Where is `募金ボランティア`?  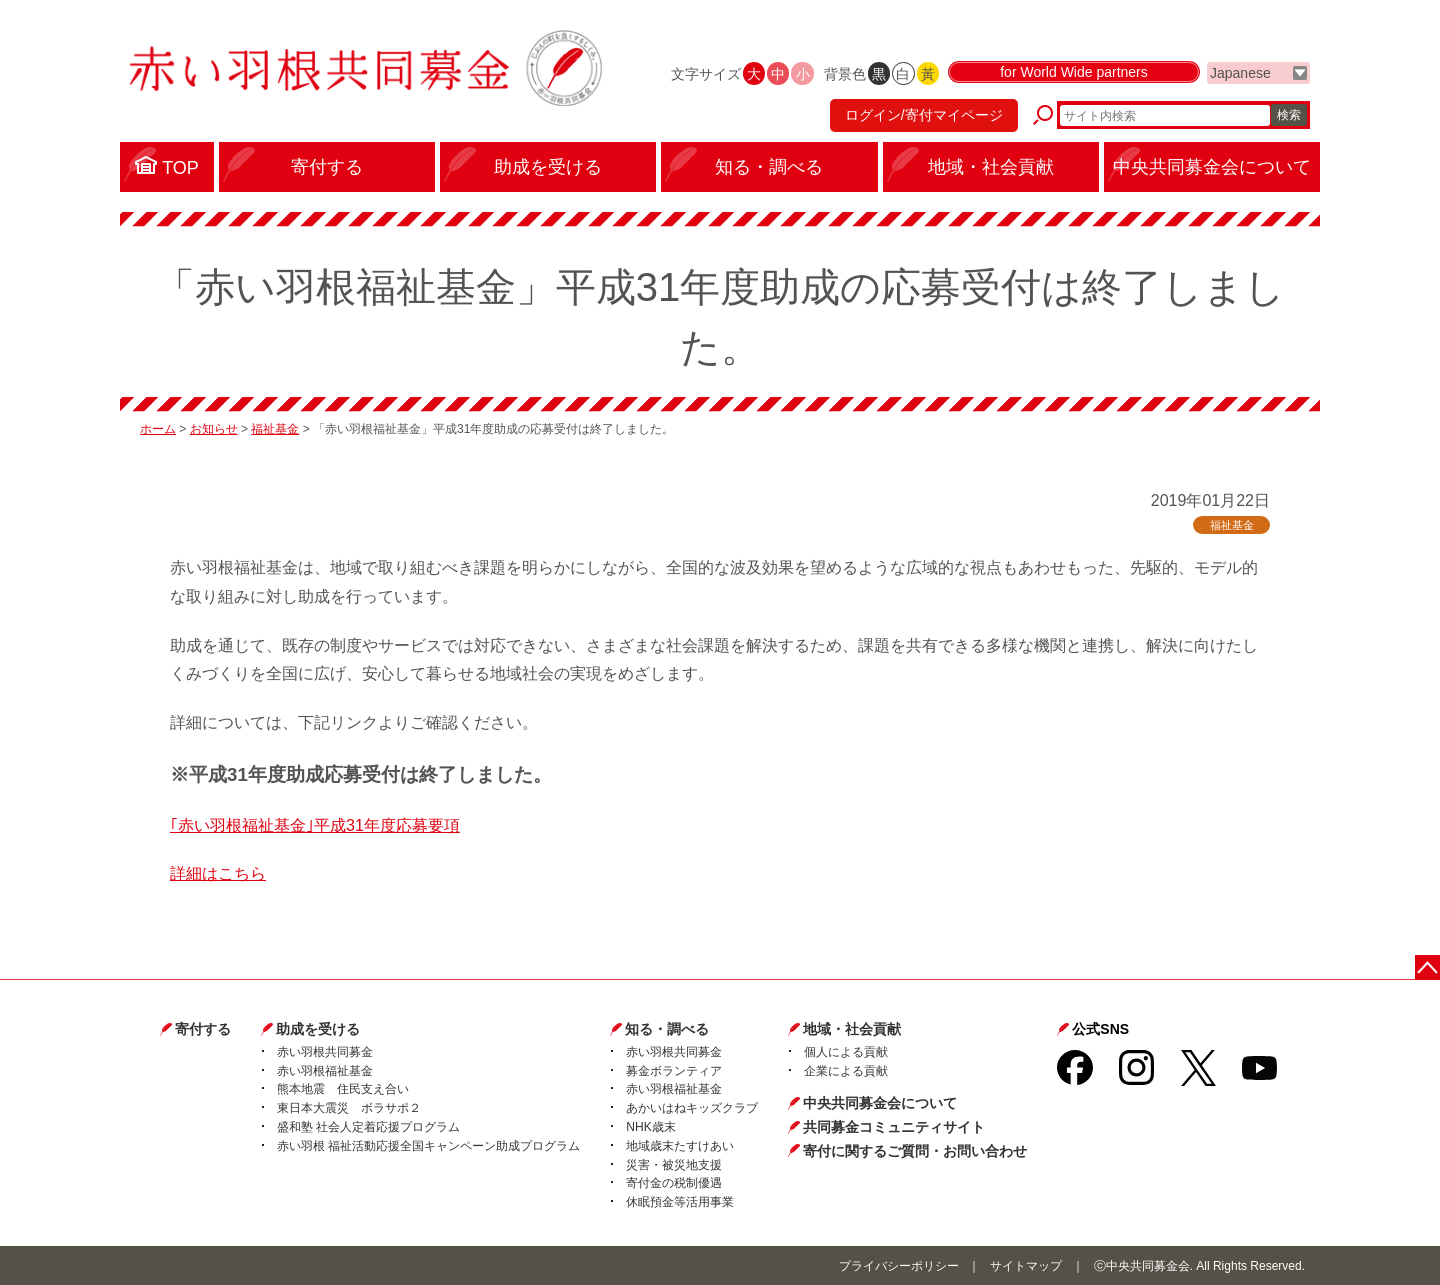
募金ボランティア is located at coordinates (674, 1071).